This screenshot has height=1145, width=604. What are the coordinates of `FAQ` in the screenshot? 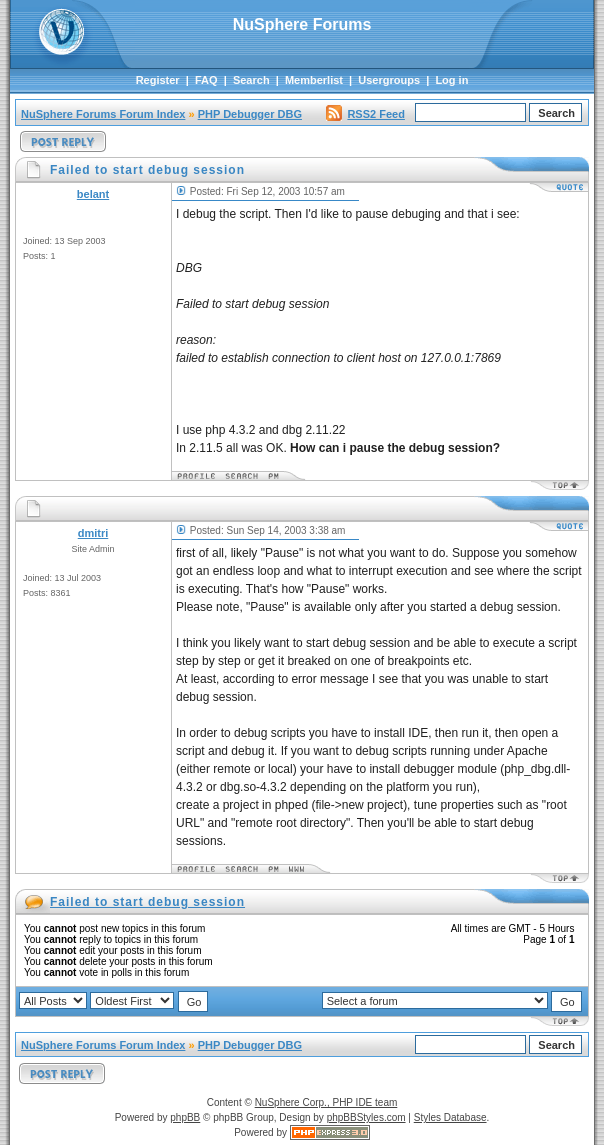 It's located at (206, 80).